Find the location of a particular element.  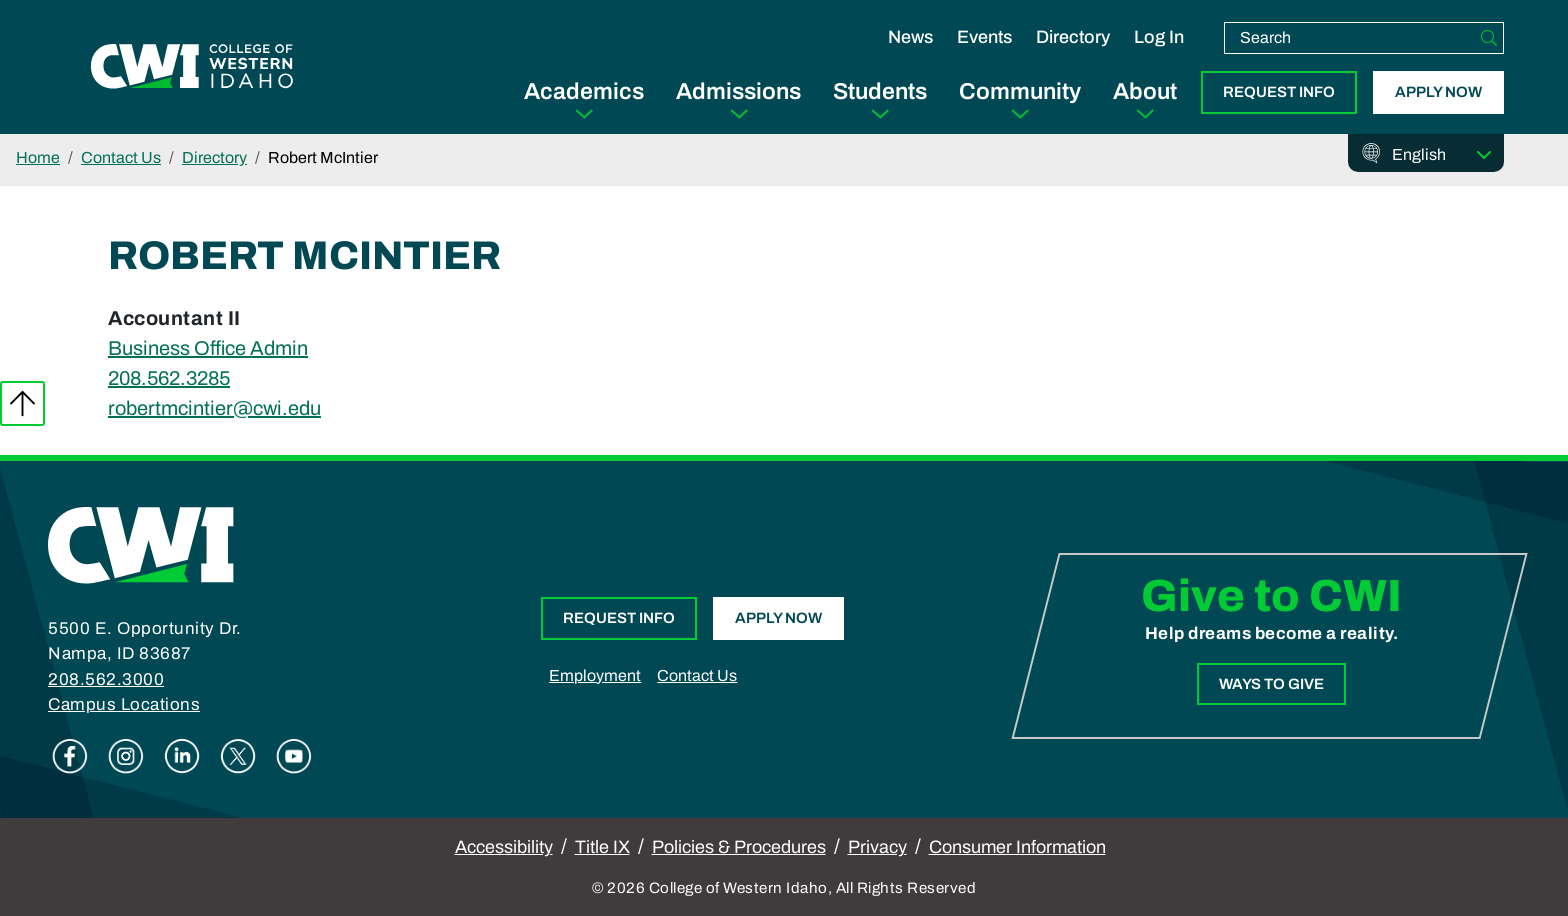

Ways to Give is located at coordinates (1271, 684).